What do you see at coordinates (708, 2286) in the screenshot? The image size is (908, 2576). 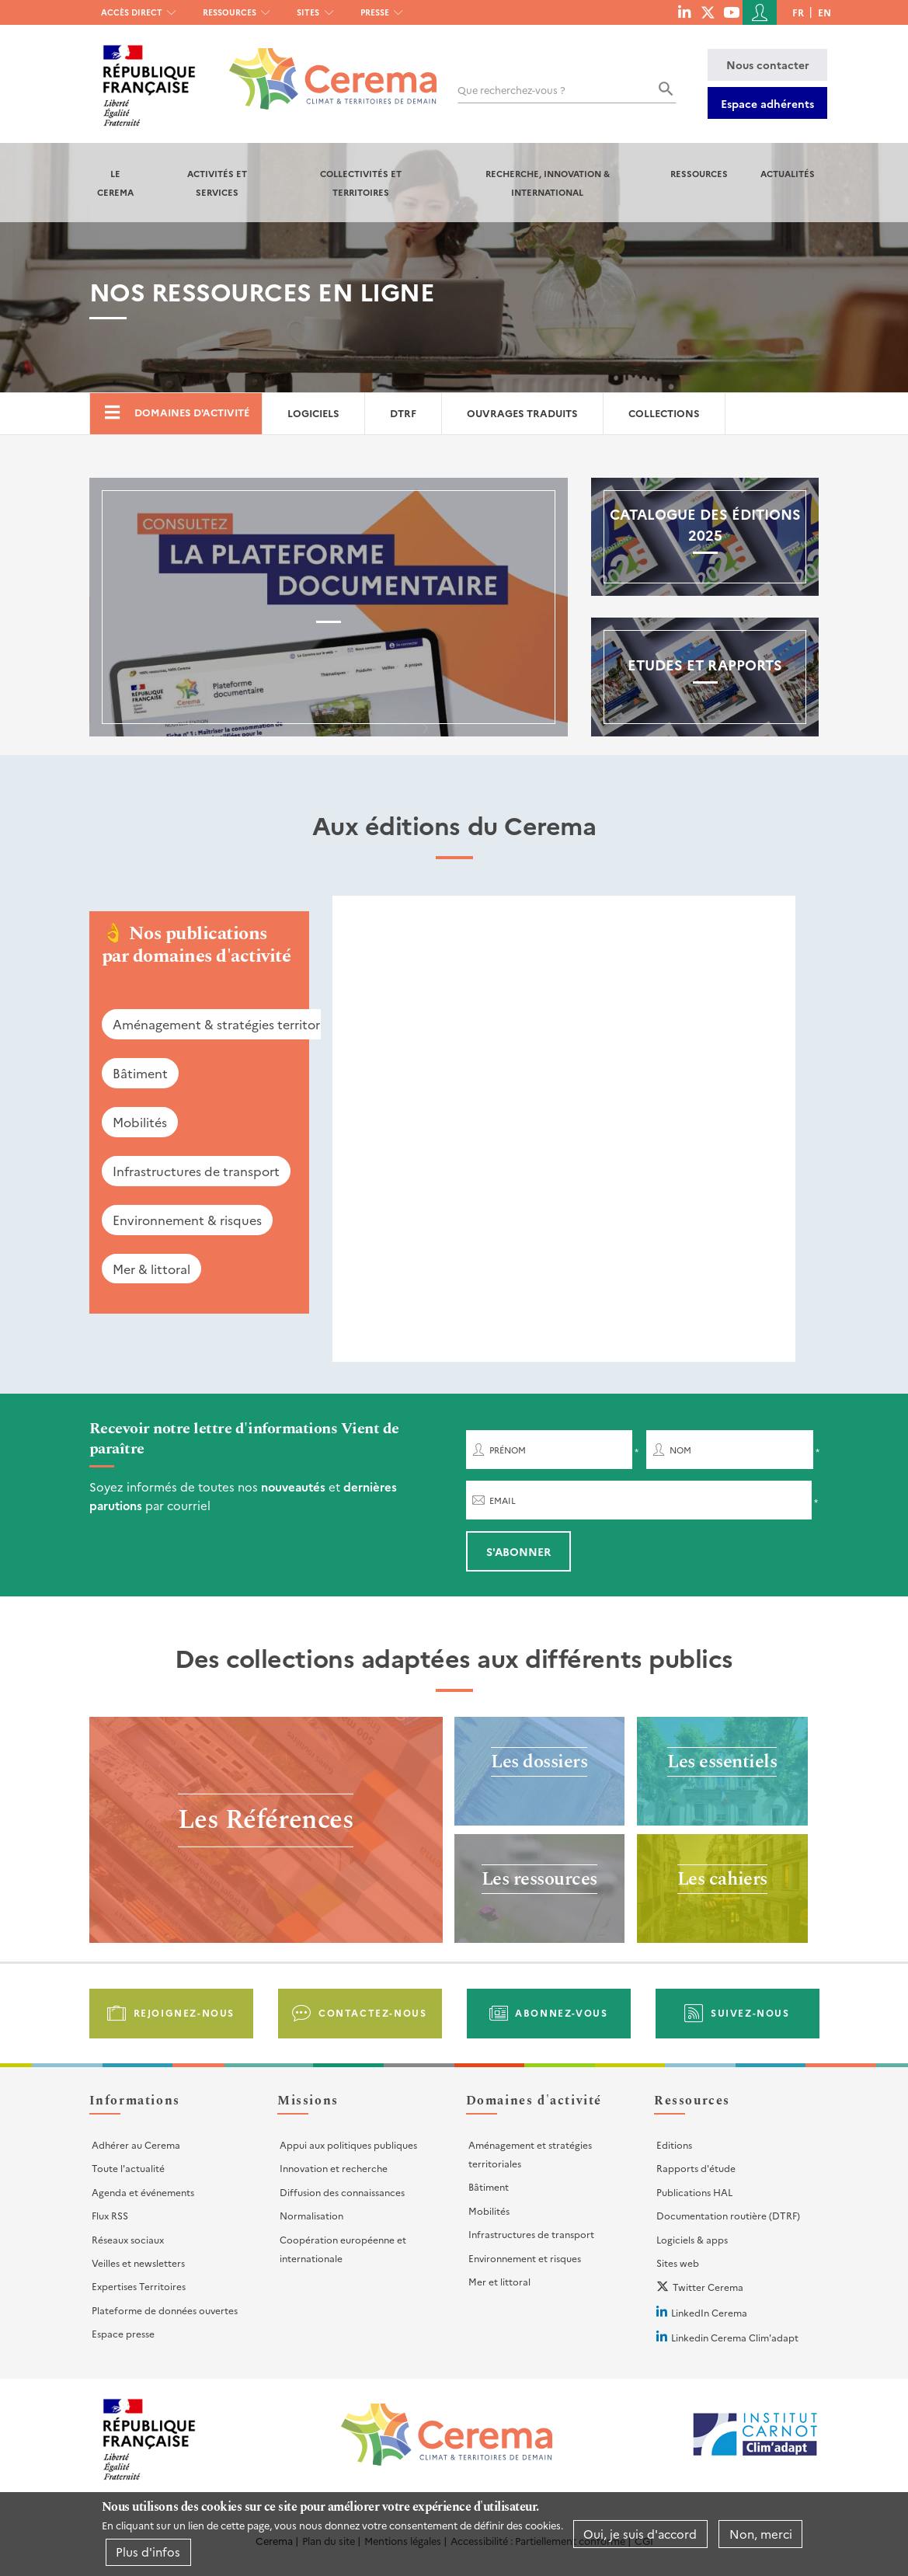 I see `Twitter Cerema` at bounding box center [708, 2286].